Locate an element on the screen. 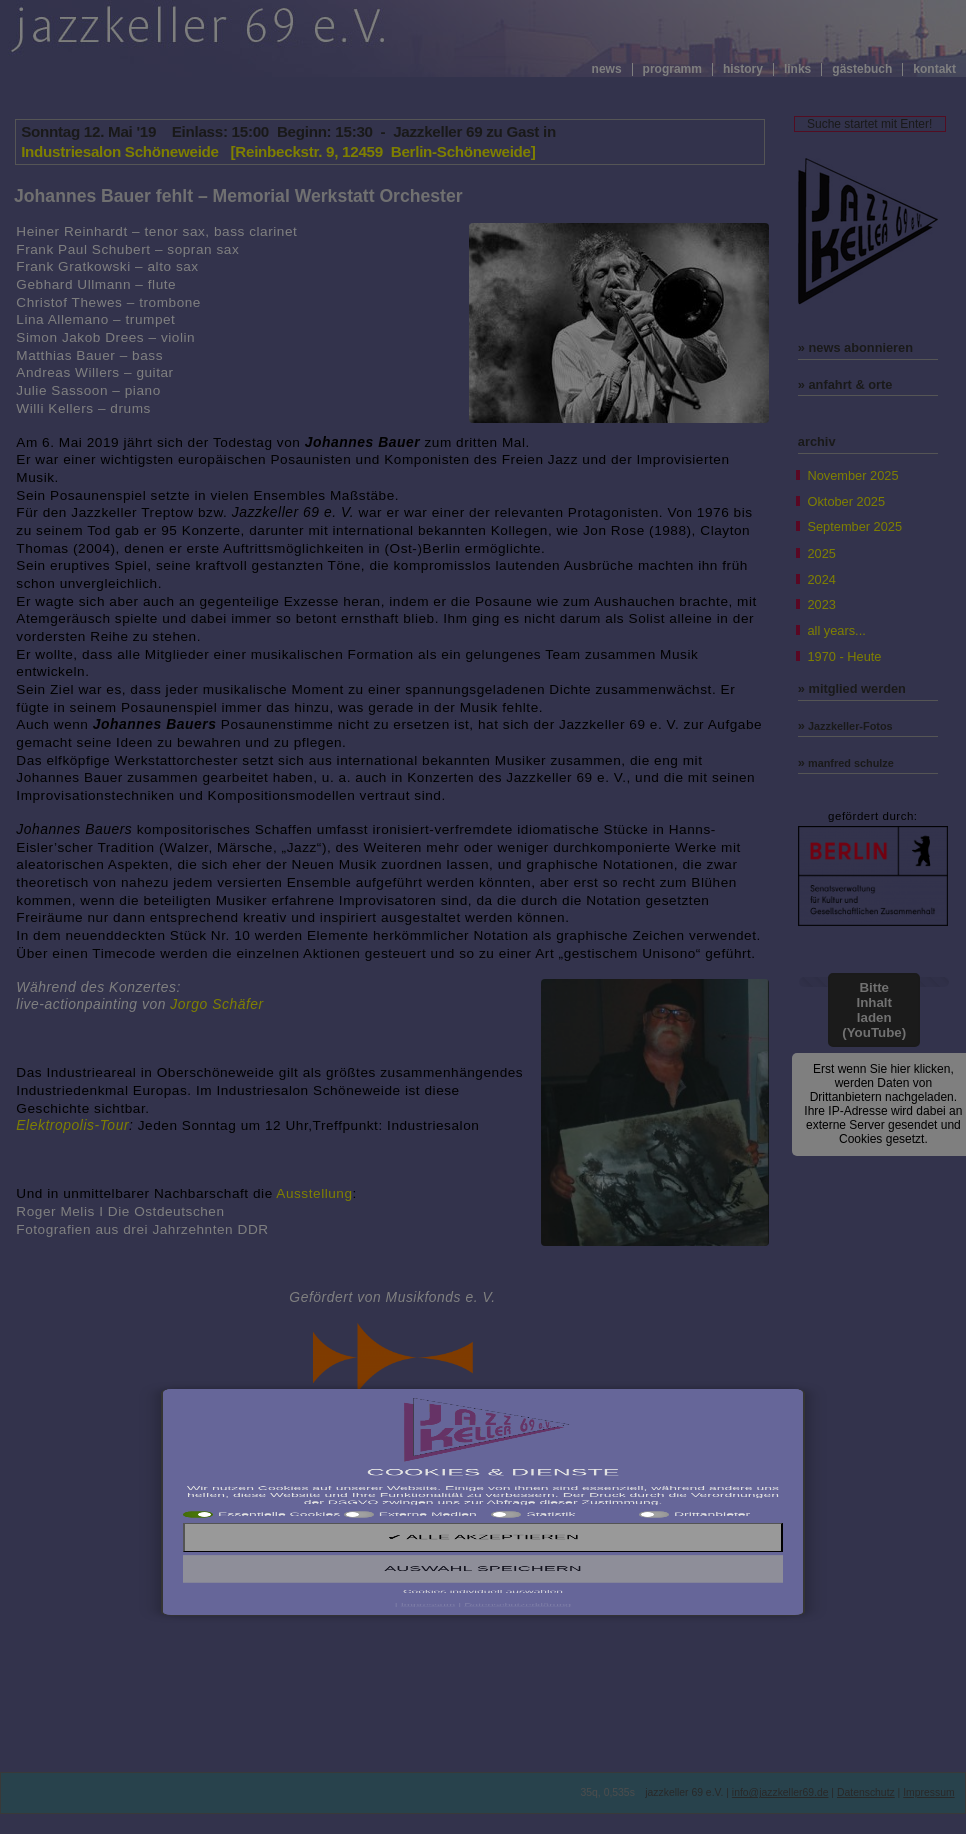  November 2025 is located at coordinates (852, 475).